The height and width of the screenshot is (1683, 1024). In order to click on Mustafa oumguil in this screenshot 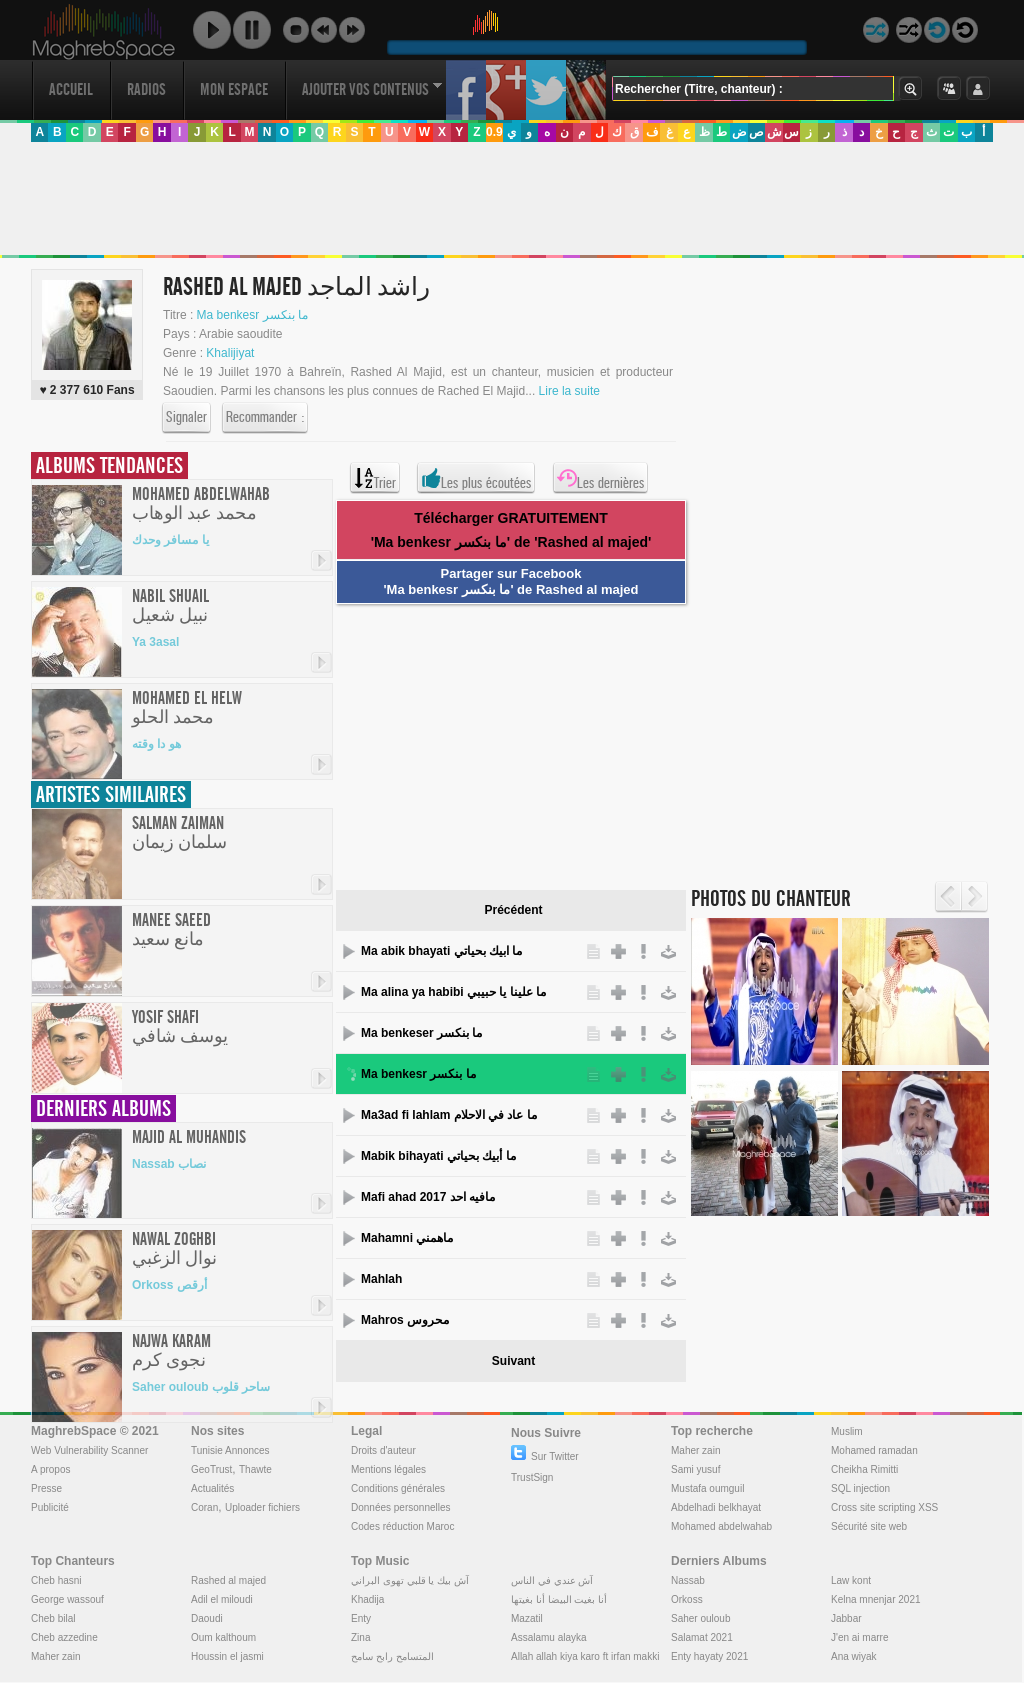, I will do `click(707, 1488)`.